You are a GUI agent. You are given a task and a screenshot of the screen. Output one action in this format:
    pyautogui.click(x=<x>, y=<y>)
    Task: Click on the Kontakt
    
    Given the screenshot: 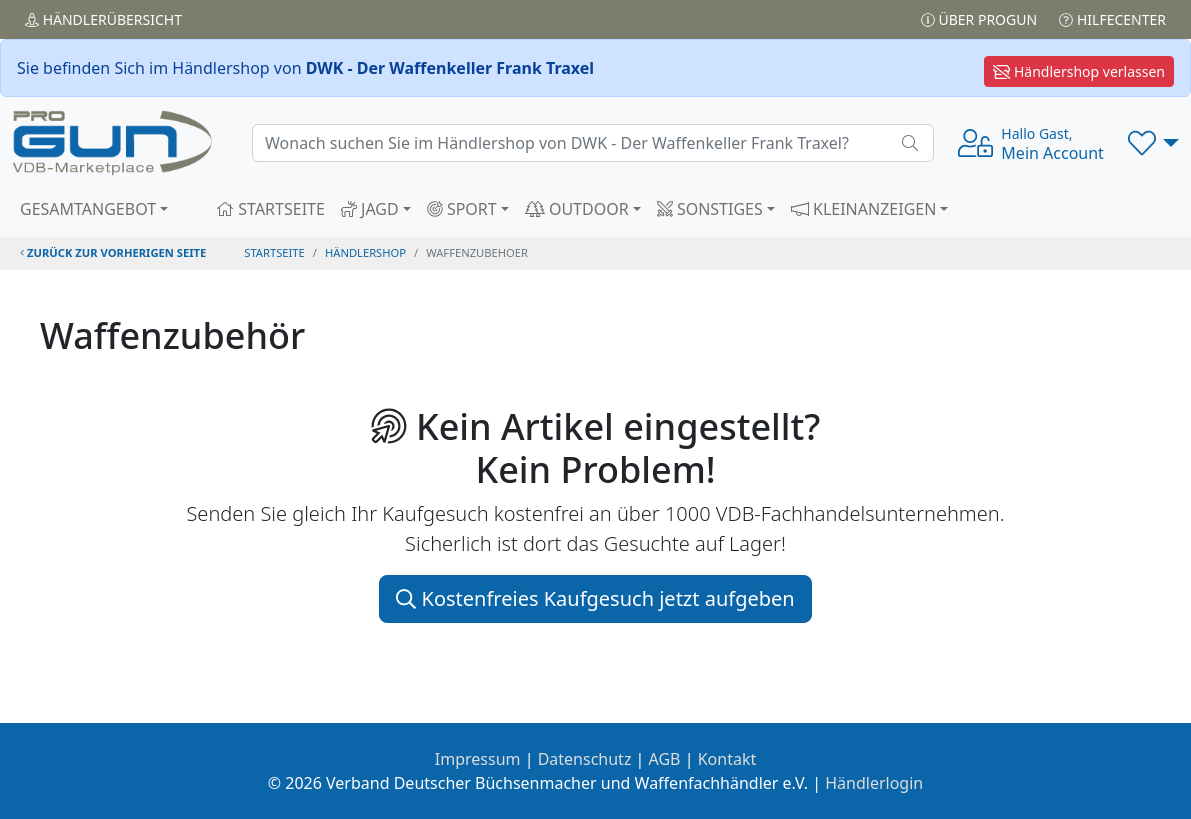 What is the action you would take?
    pyautogui.click(x=727, y=759)
    